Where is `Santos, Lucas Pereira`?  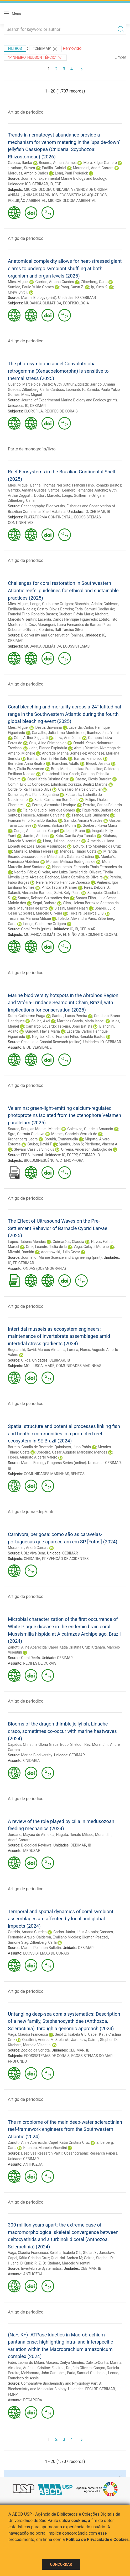
Santos, Lucas Pereira is located at coordinates (69, 1016).